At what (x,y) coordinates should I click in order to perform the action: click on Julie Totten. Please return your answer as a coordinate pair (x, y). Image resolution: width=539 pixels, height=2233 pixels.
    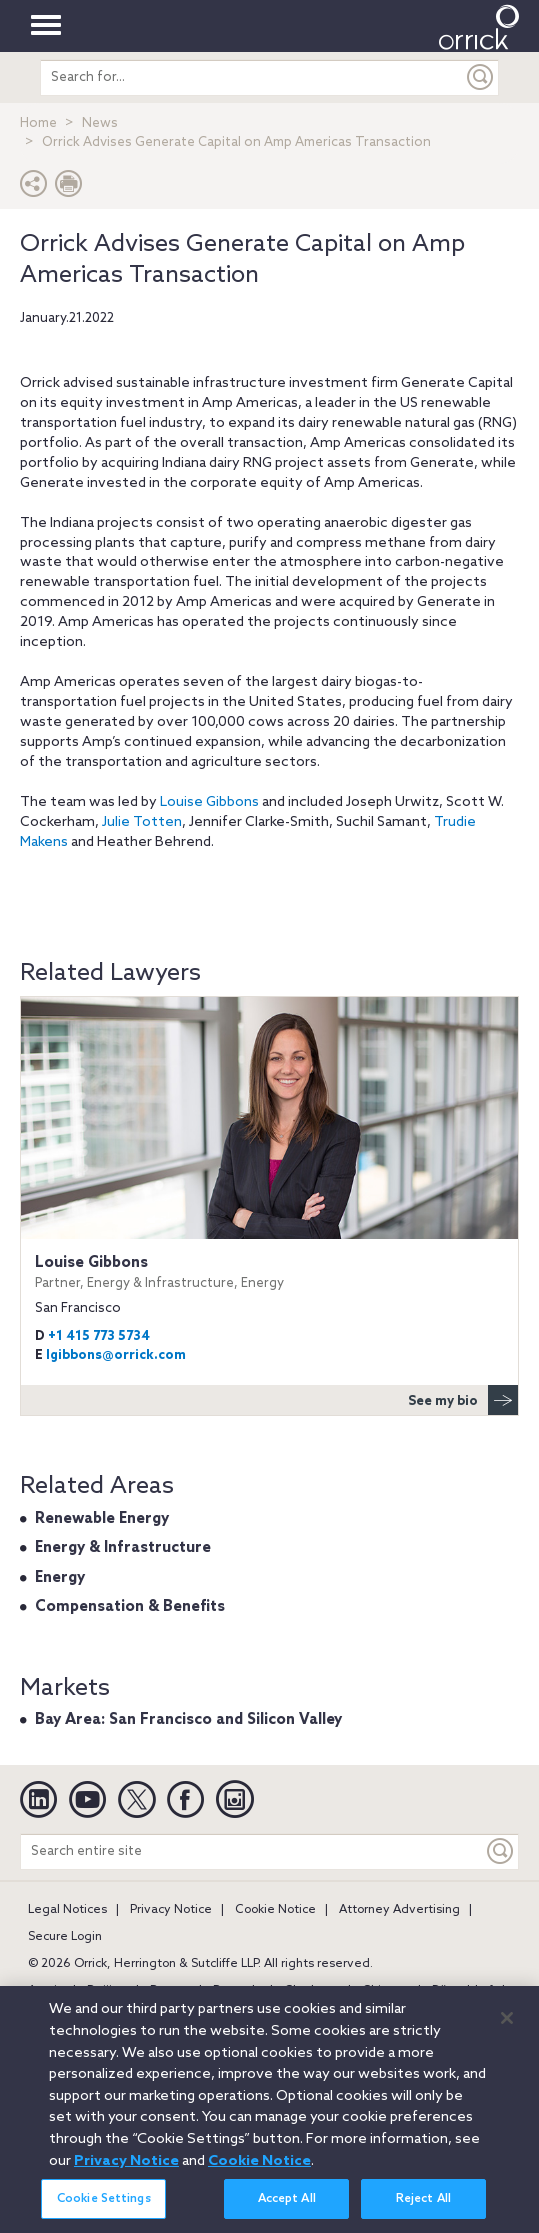
    Looking at the image, I should click on (142, 822).